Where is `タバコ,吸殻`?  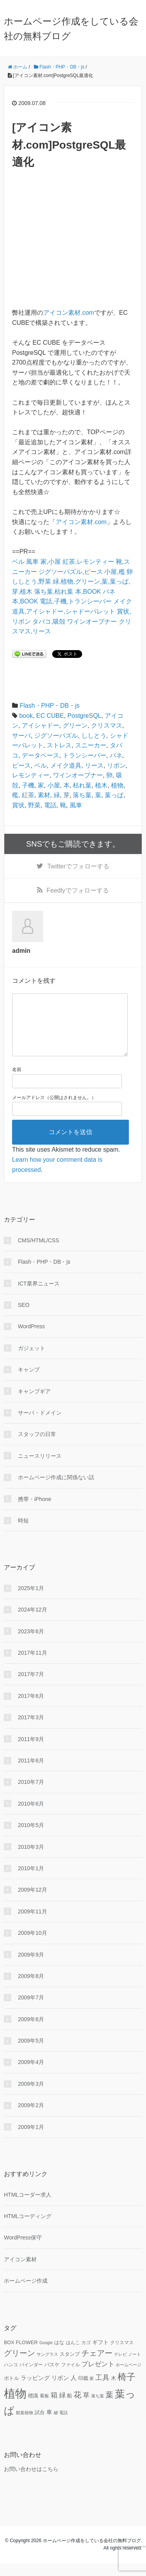
タバコ,吸殻 is located at coordinates (48, 621).